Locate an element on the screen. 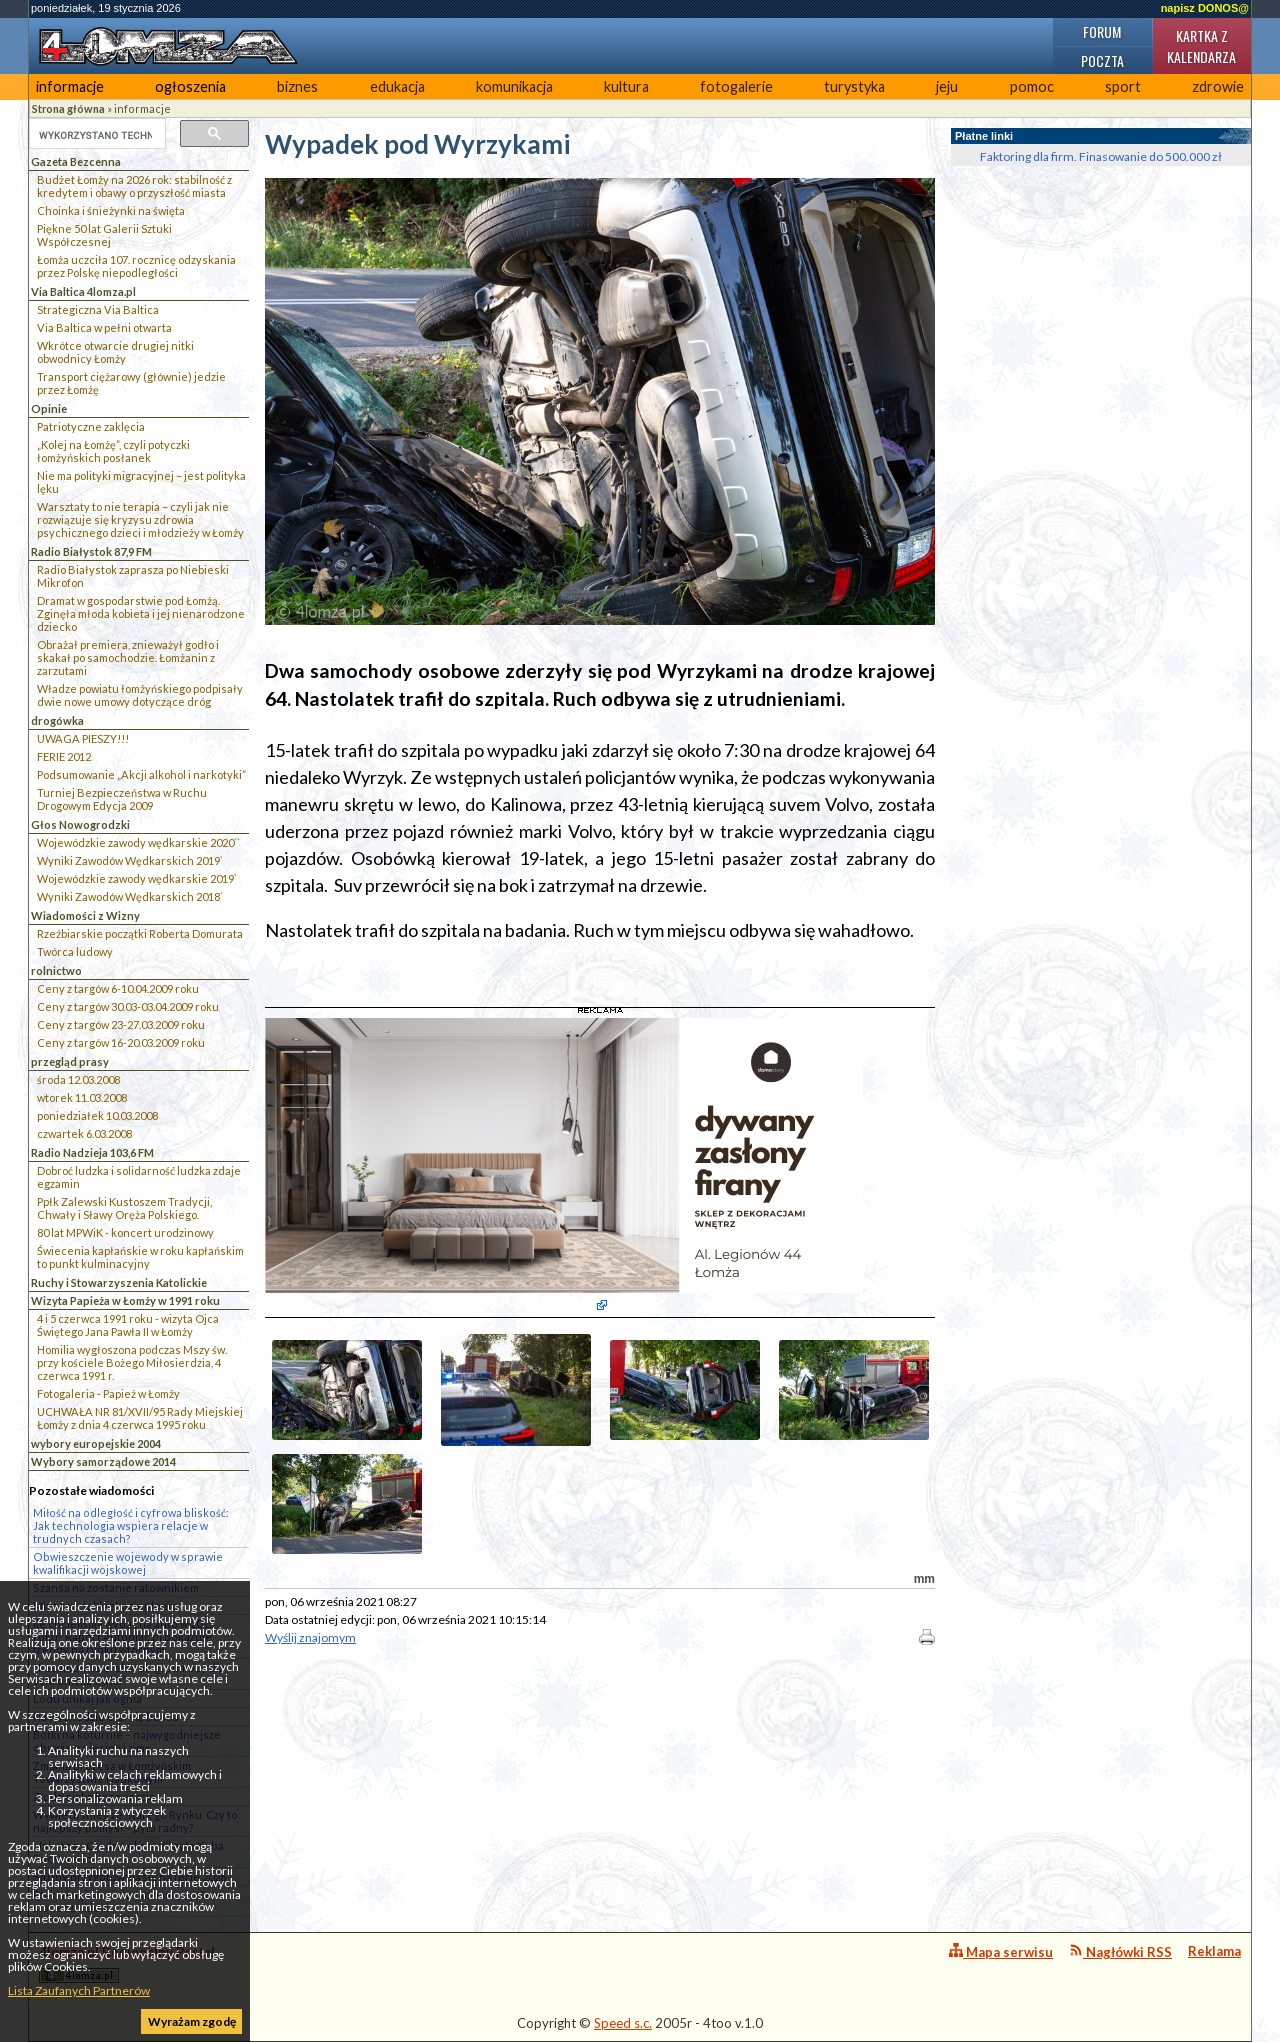 This screenshot has height=2042, width=1280. Faktoring dla firm. Finasowanie do 500.000 zł is located at coordinates (1101, 156).